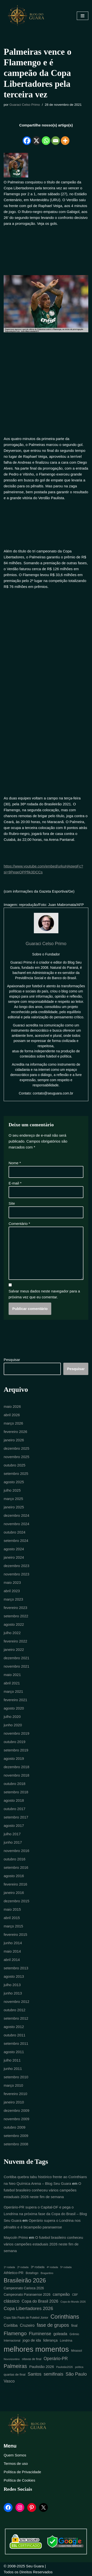 The width and height of the screenshot is (92, 2576). I want to click on setembro 2025, so click(16, 1473).